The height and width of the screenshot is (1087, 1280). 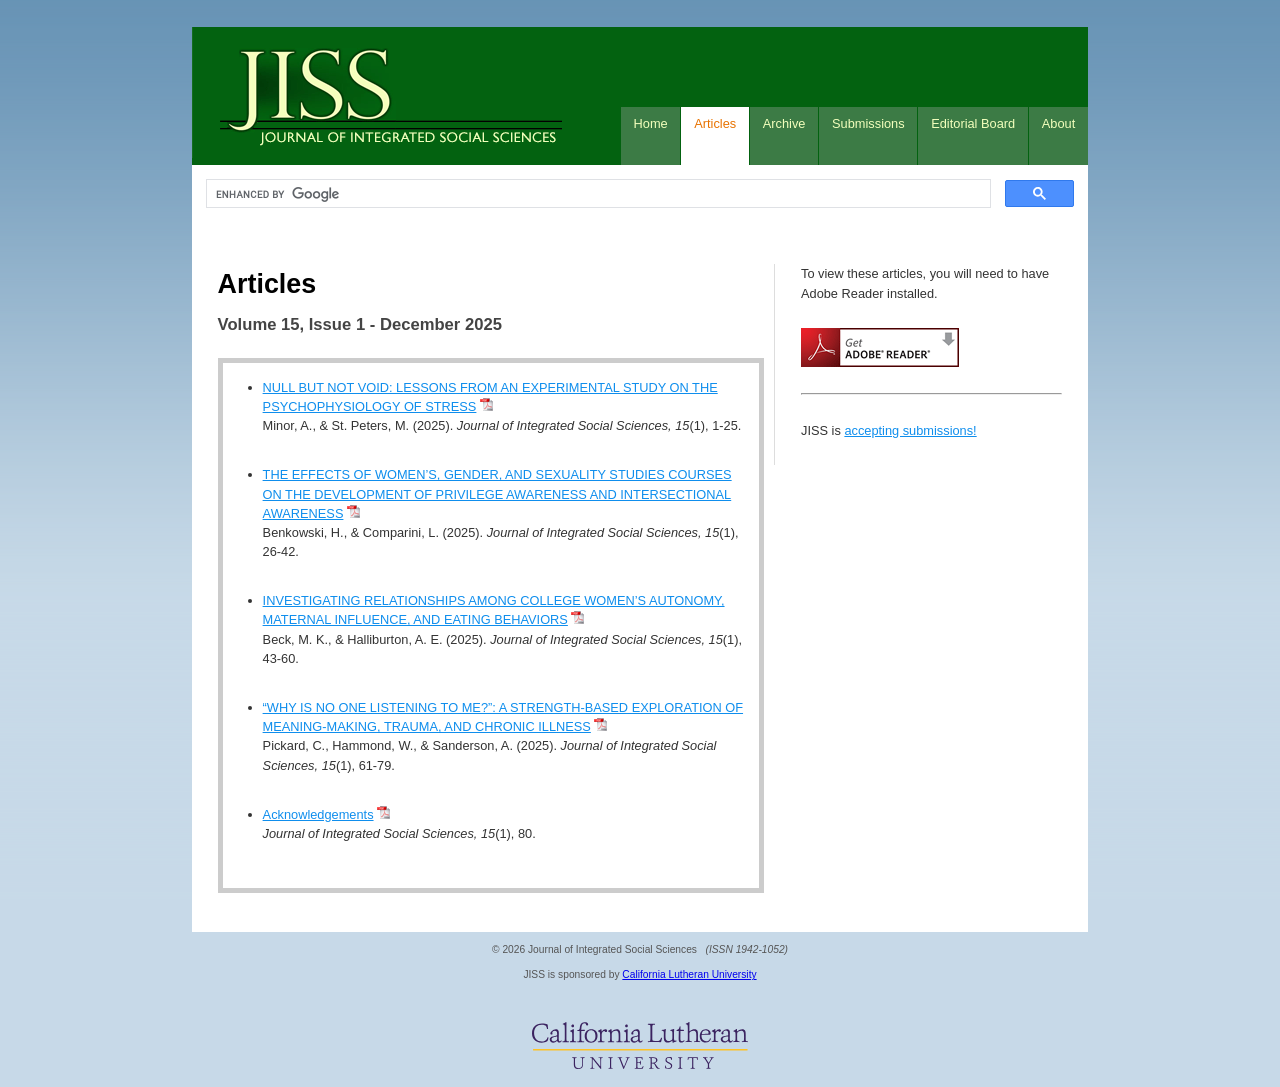 What do you see at coordinates (689, 974) in the screenshot?
I see `California Lutheran University` at bounding box center [689, 974].